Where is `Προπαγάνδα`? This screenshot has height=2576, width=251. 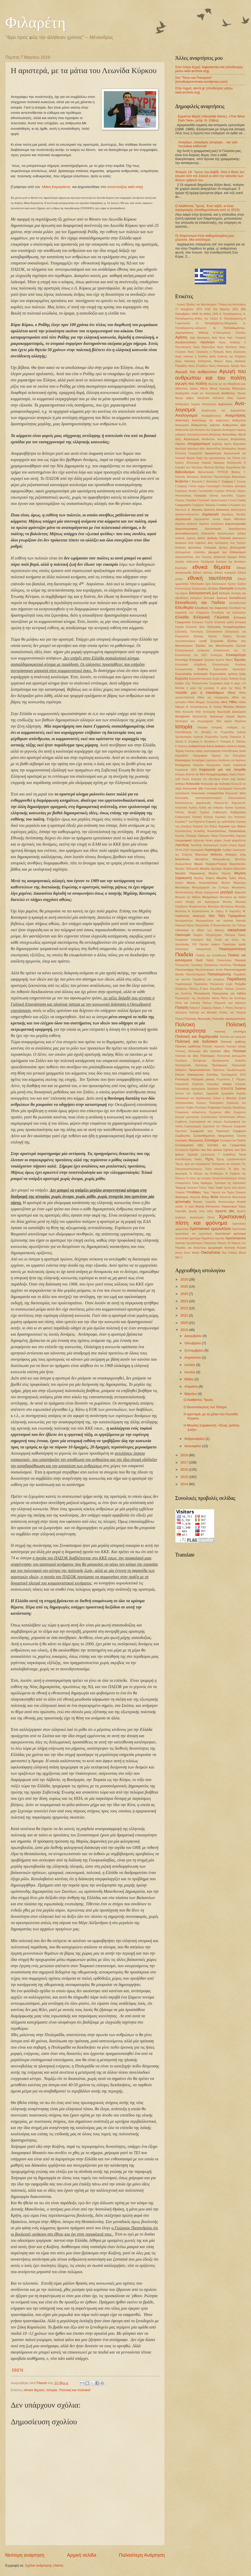 Προπαγάνδα is located at coordinates (183, 1065).